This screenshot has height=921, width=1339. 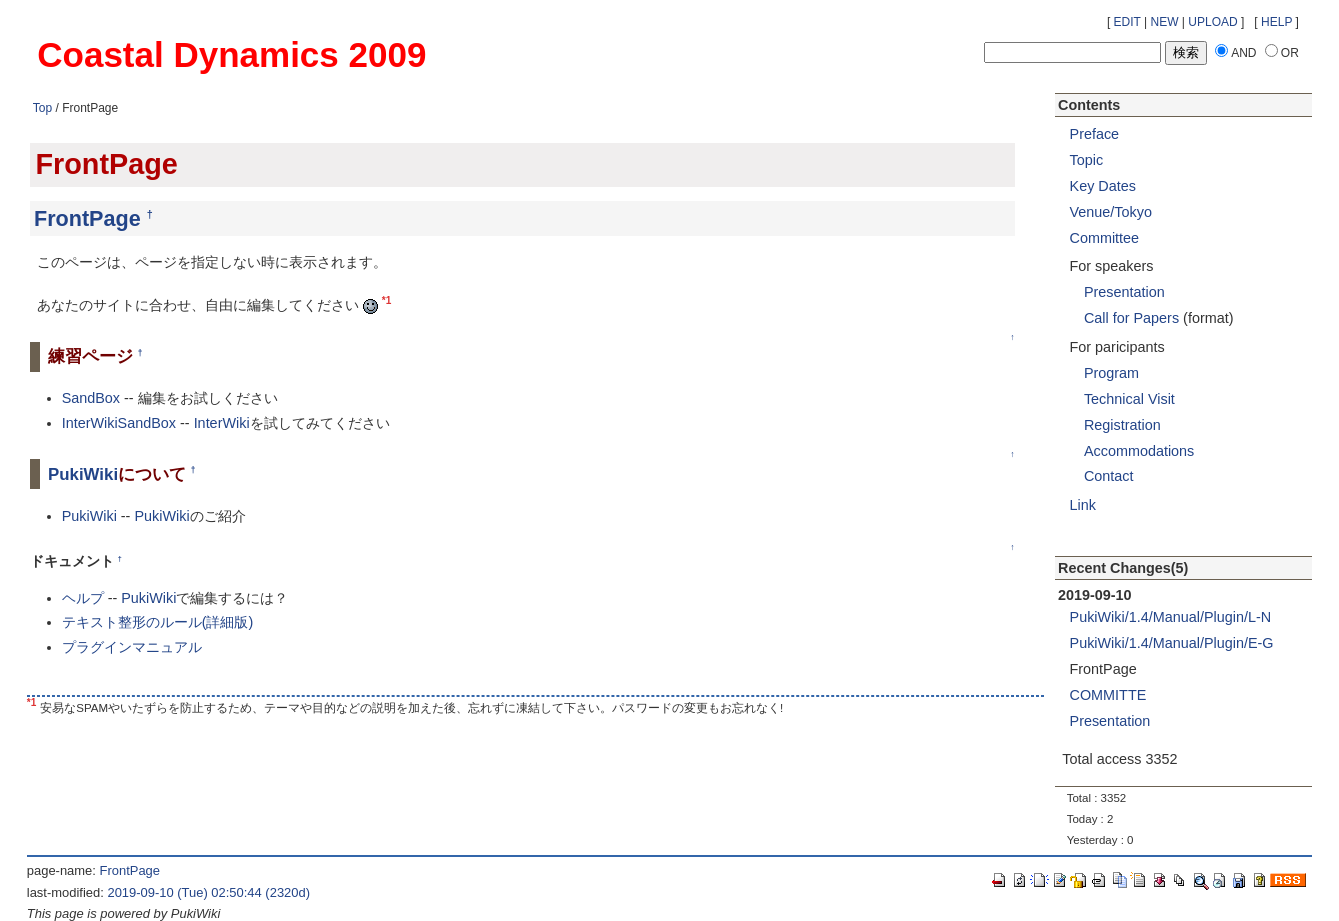 What do you see at coordinates (1111, 212) in the screenshot?
I see `Venue/Tokyo` at bounding box center [1111, 212].